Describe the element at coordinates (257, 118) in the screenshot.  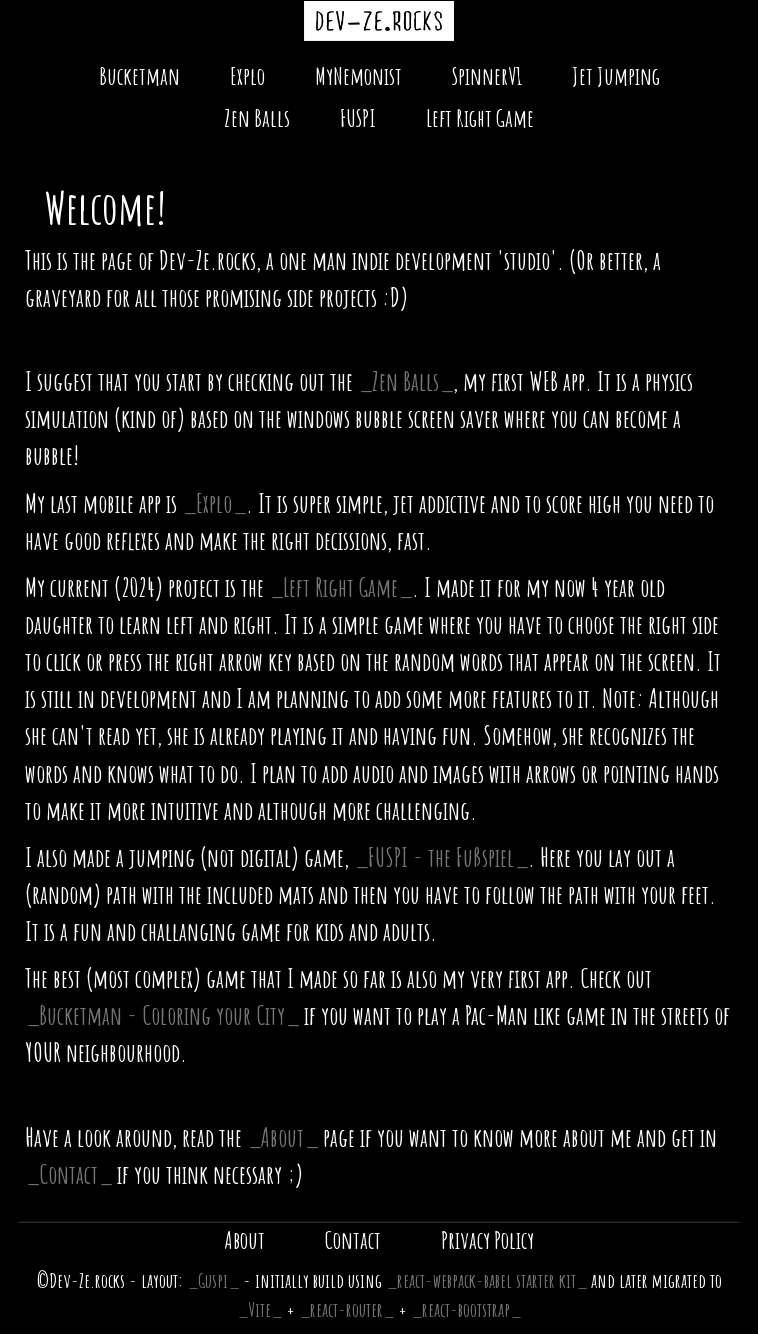
I see `Zen Balls` at that location.